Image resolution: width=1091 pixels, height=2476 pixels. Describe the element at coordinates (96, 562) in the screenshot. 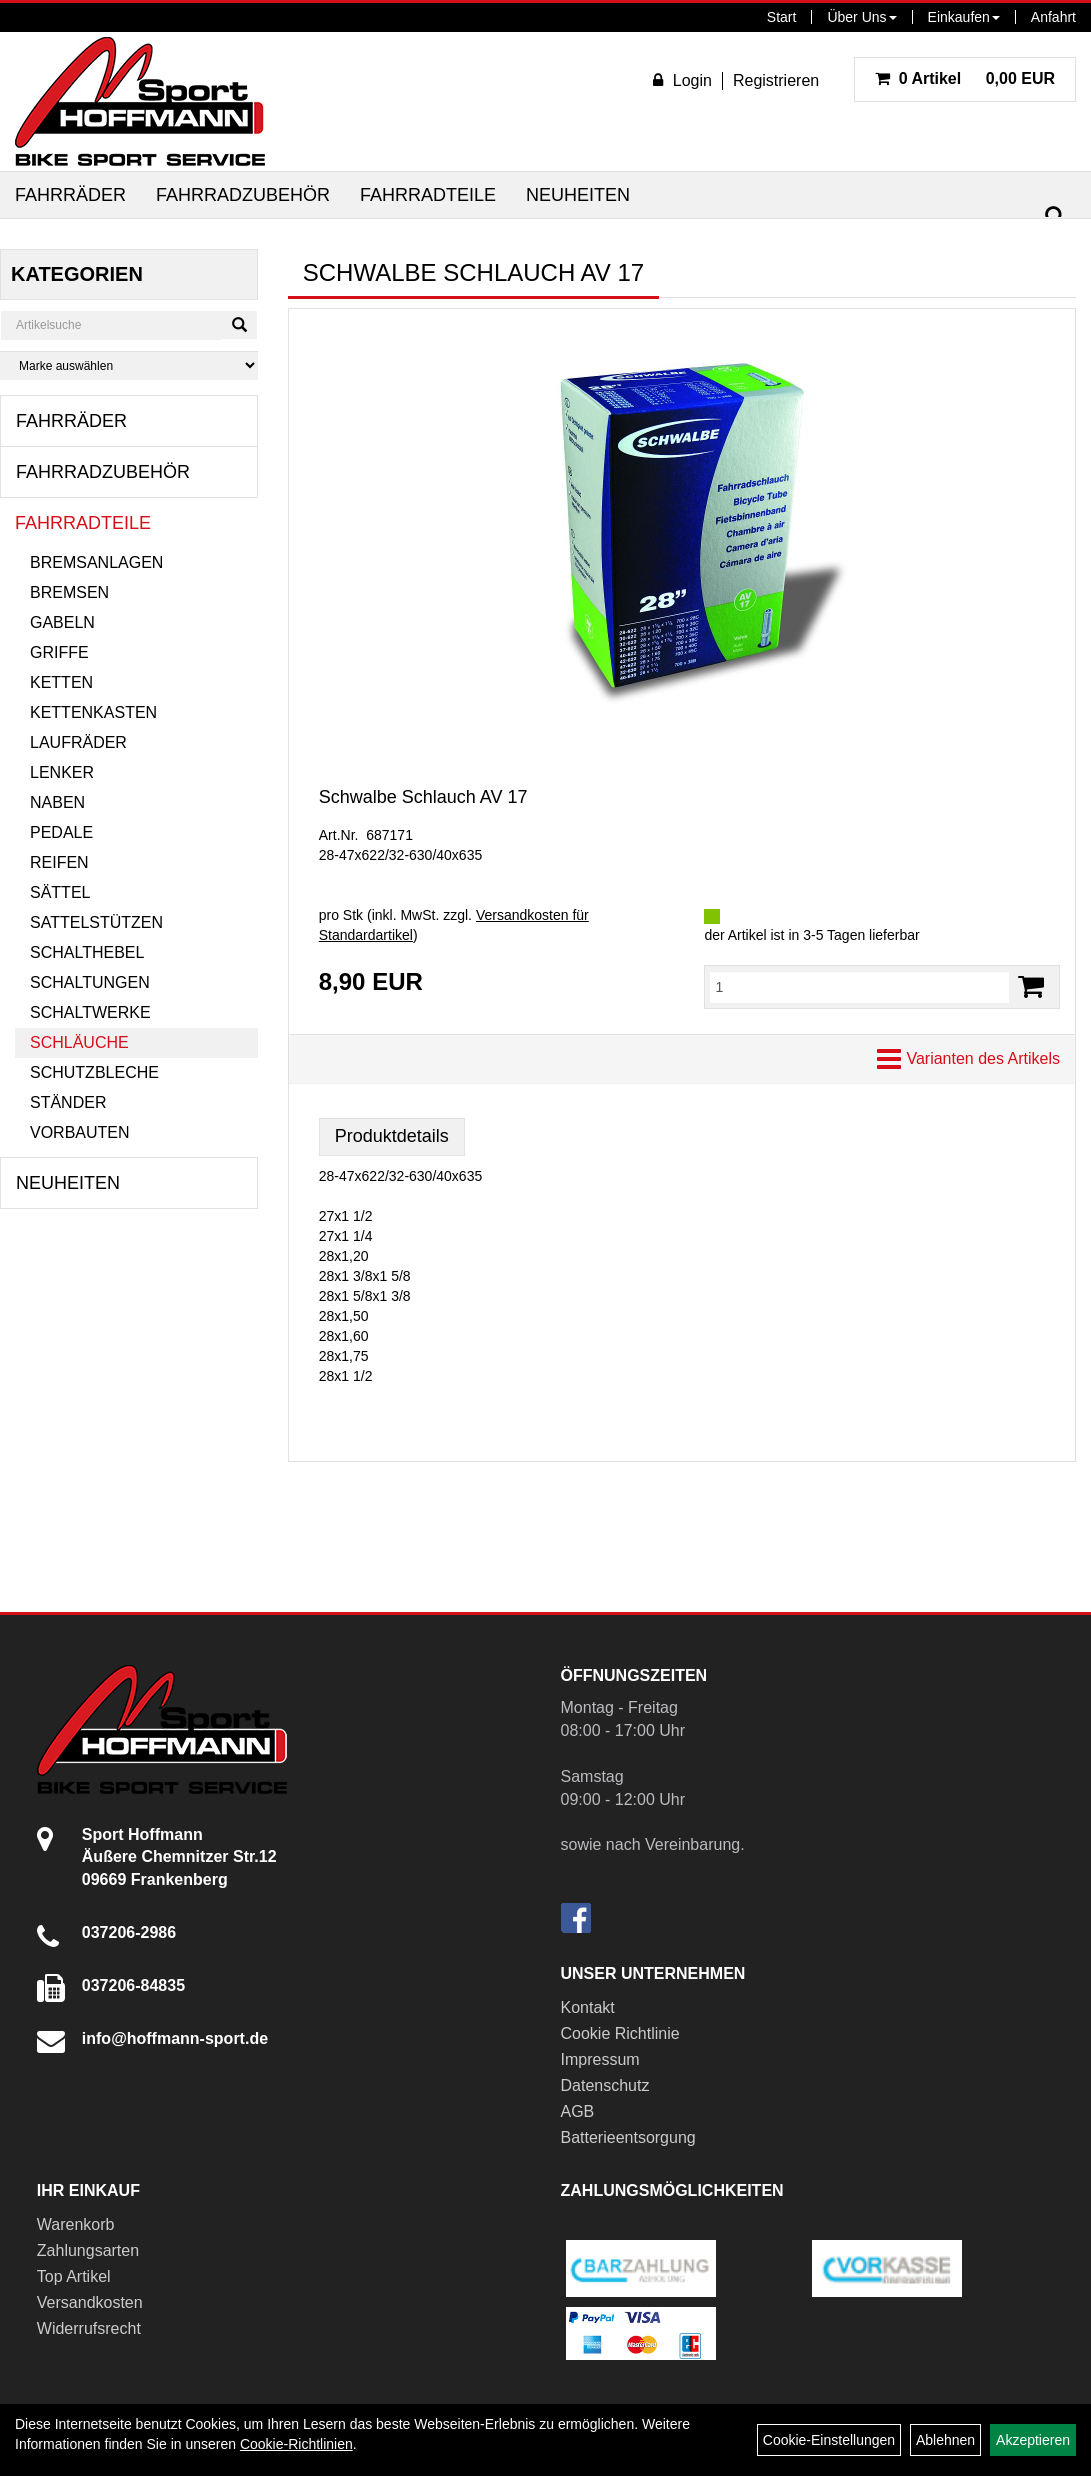

I see `Bremsanlagen` at that location.